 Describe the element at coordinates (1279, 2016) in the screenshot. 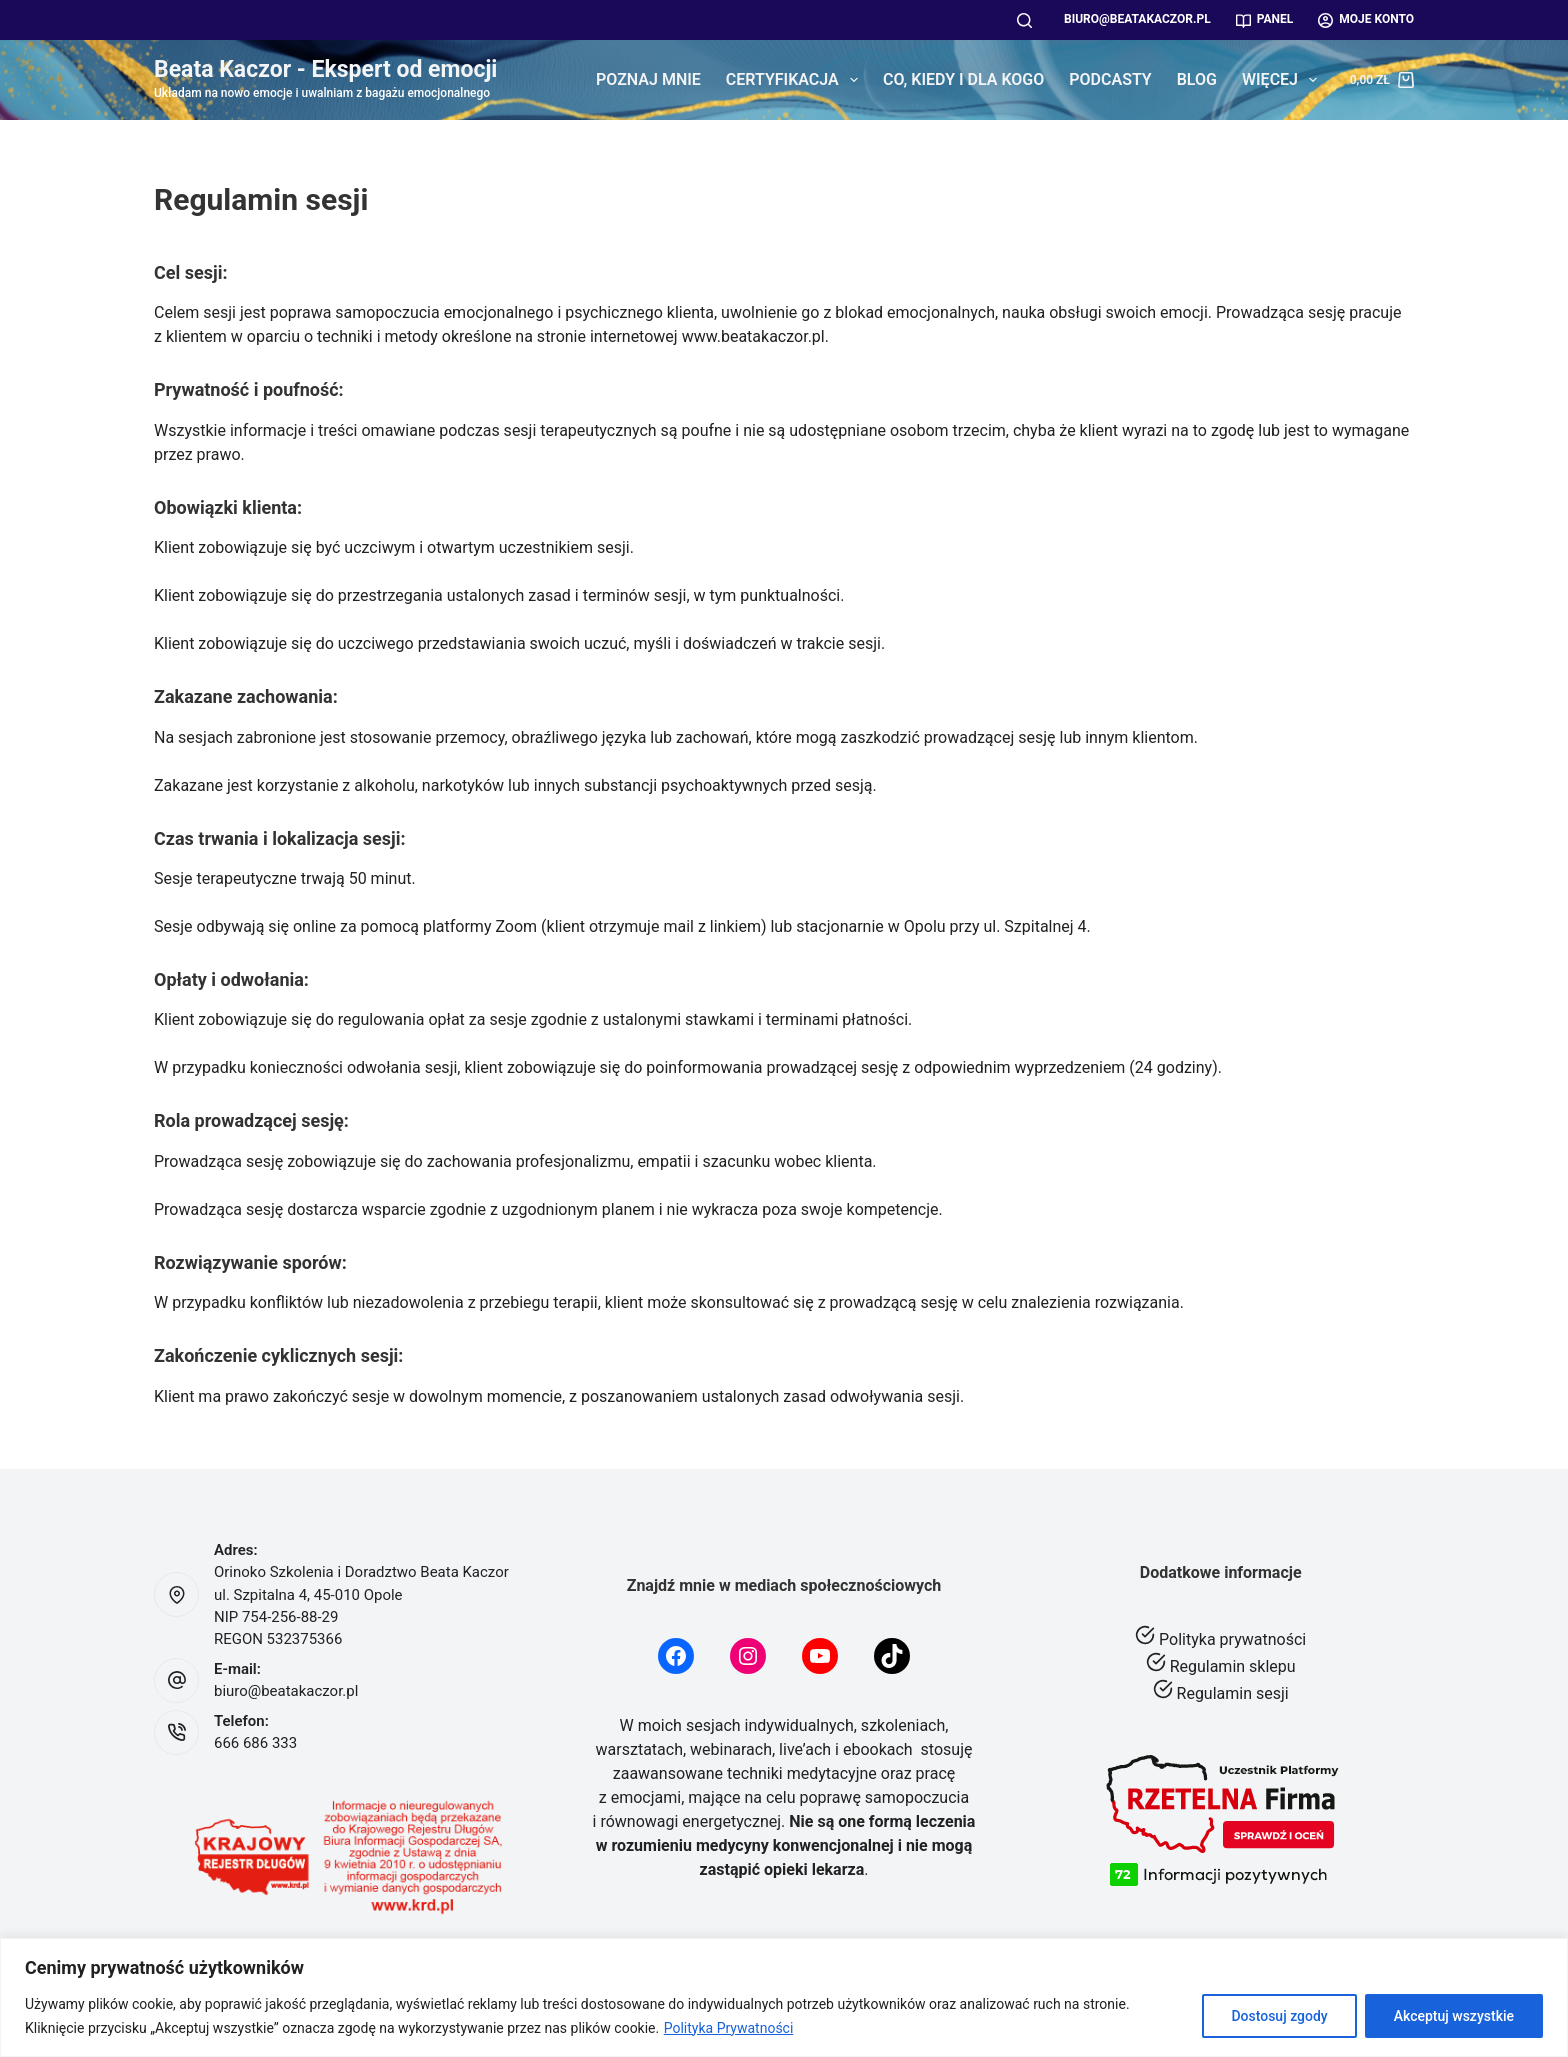

I see `Dostosuj zgody` at that location.